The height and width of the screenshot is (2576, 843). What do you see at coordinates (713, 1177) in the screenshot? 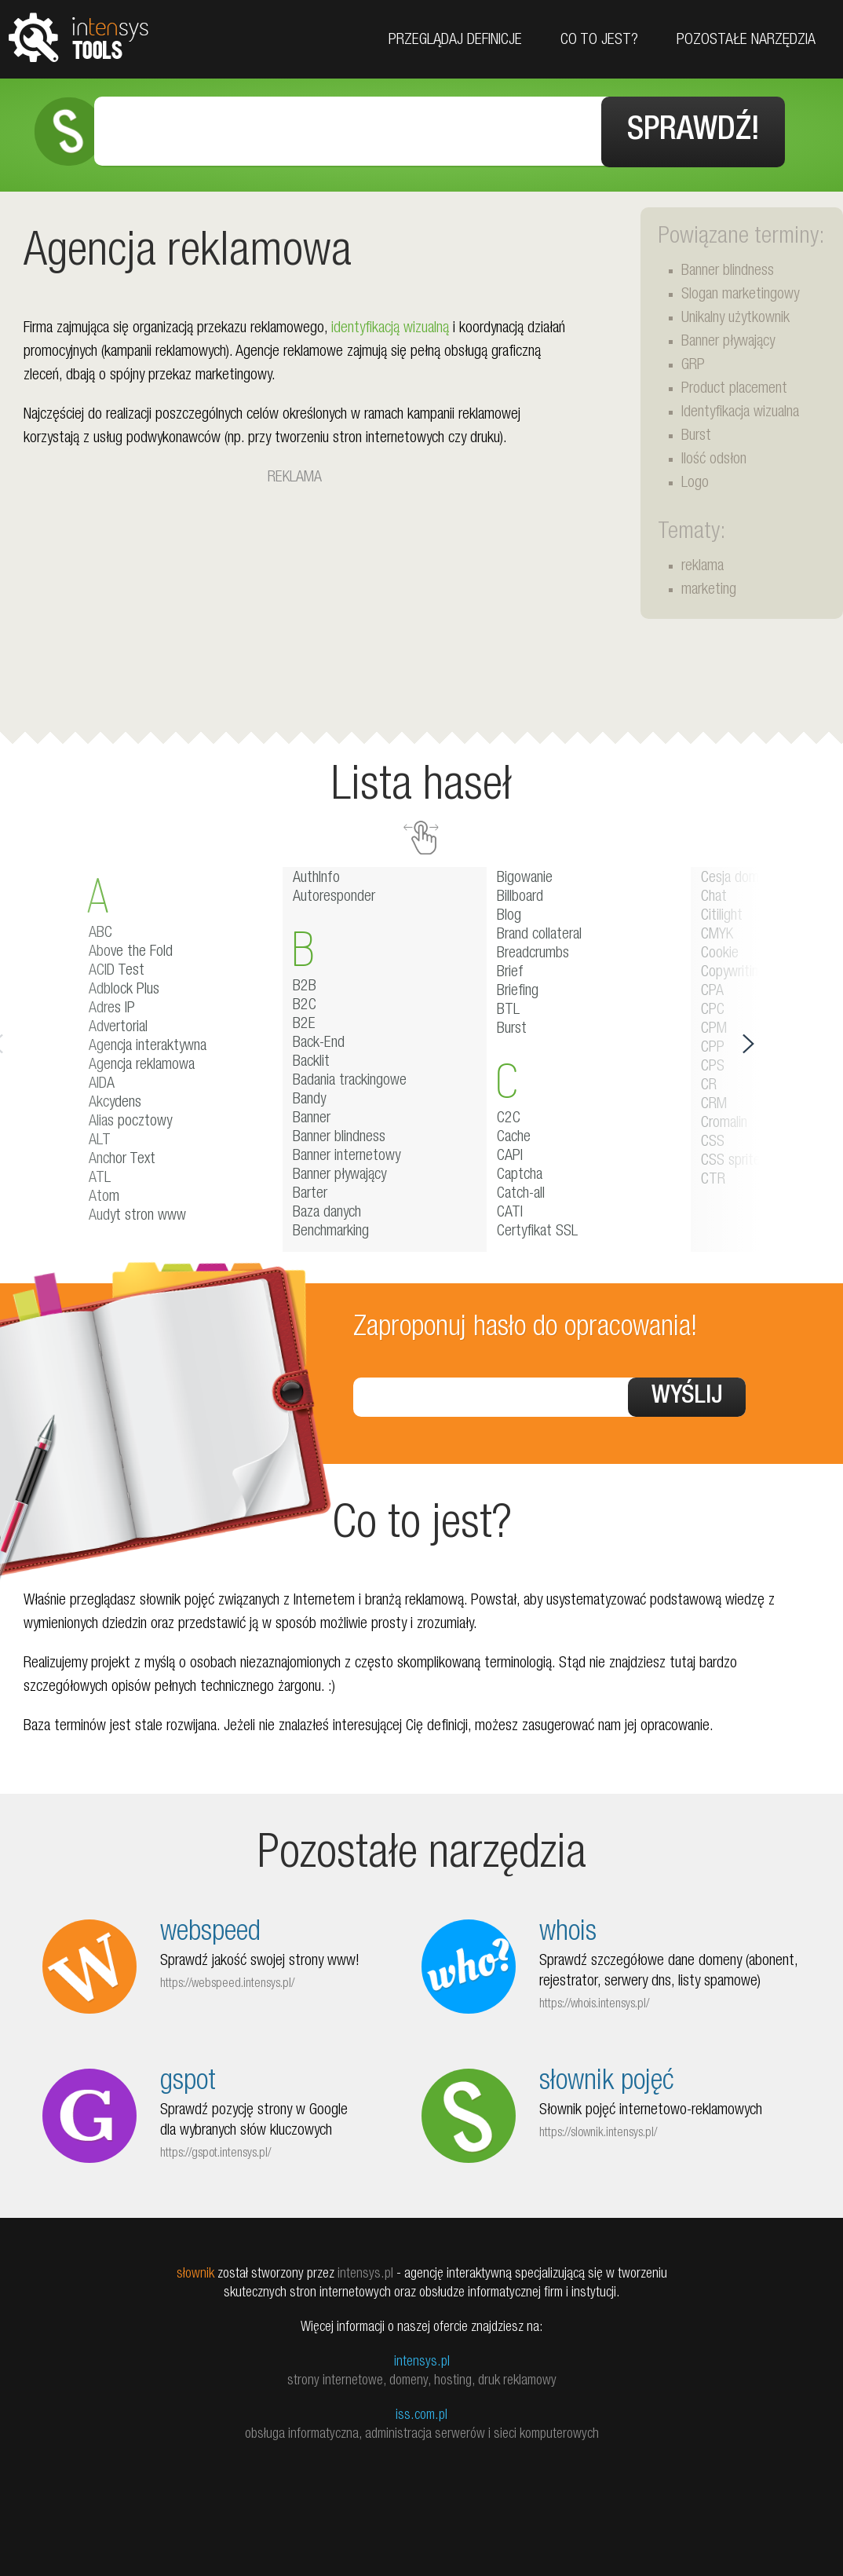
I see `CTR` at bounding box center [713, 1177].